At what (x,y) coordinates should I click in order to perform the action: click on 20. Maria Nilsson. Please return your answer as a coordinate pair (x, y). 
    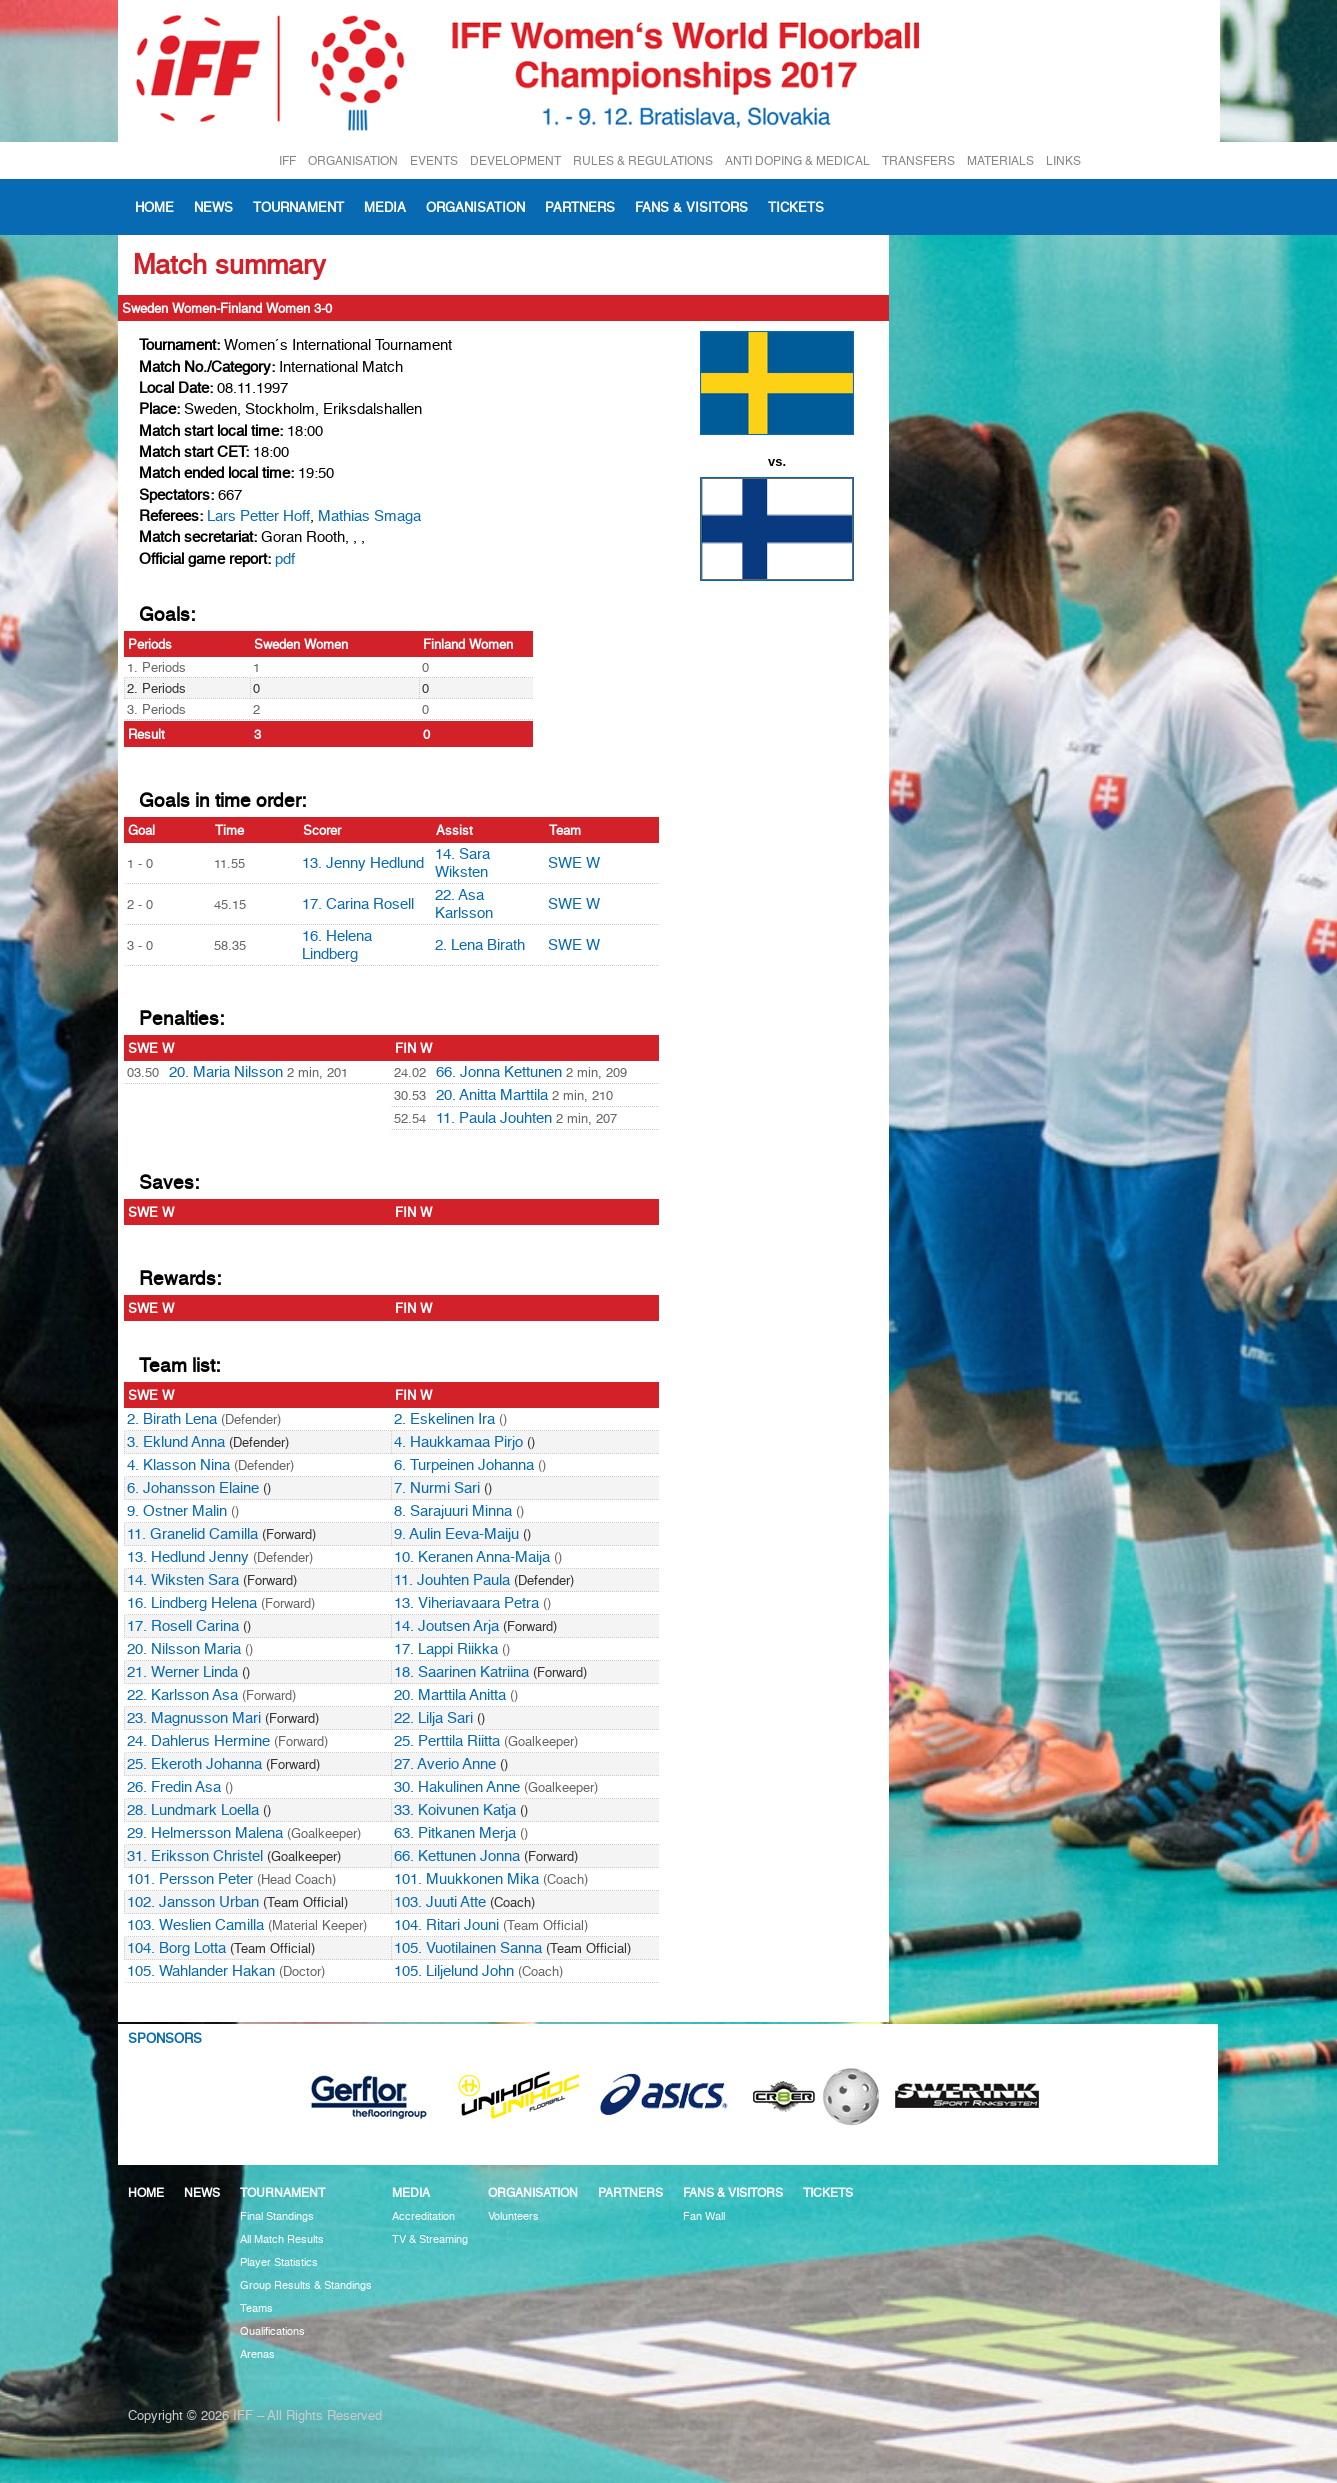
    Looking at the image, I should click on (226, 1072).